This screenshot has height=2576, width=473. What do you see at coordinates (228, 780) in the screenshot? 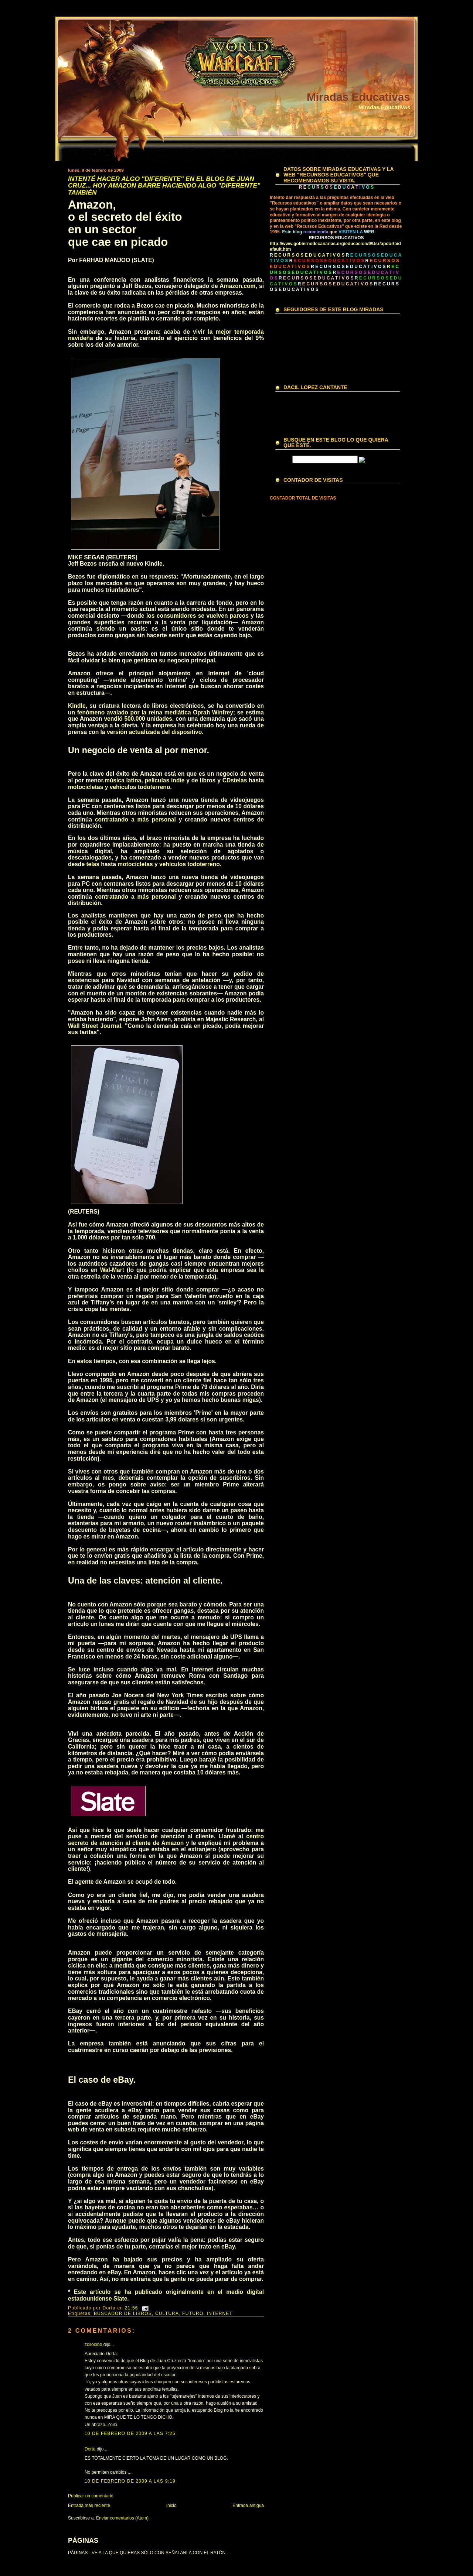
I see `CDs` at bounding box center [228, 780].